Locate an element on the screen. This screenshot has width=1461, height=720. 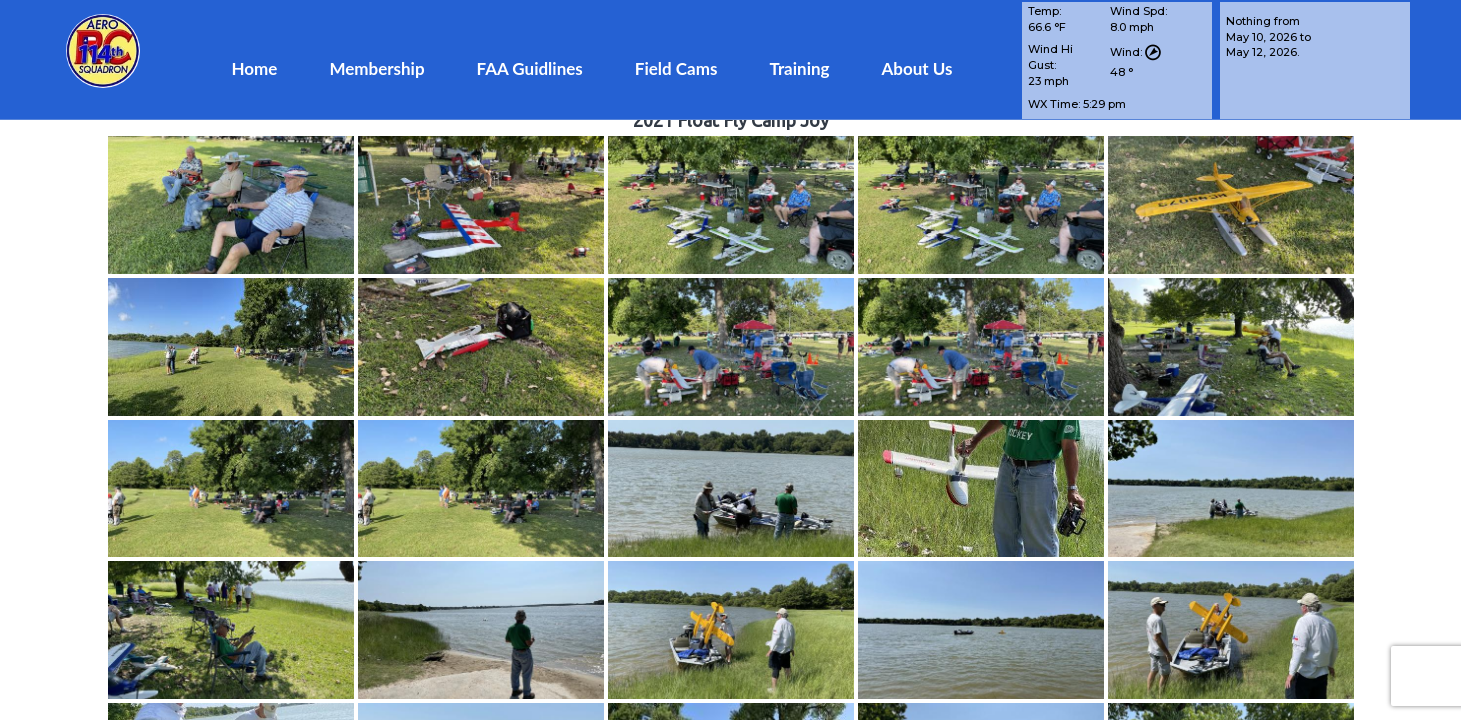
Training is located at coordinates (799, 68).